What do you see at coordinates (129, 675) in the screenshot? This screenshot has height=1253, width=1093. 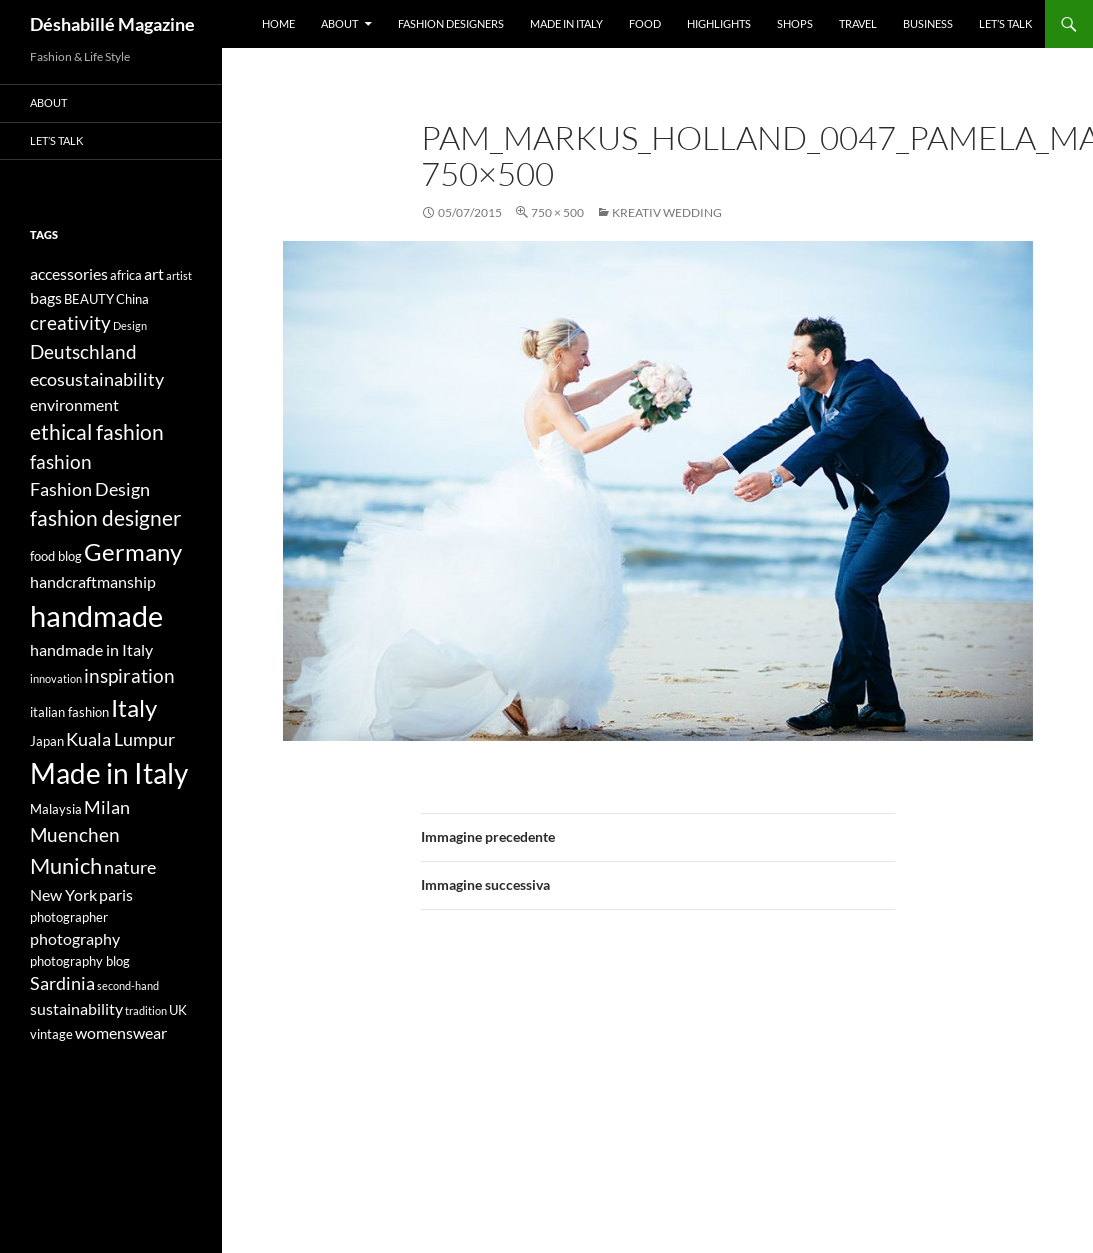 I see `inspiration [inspiration (7 elementi)]` at bounding box center [129, 675].